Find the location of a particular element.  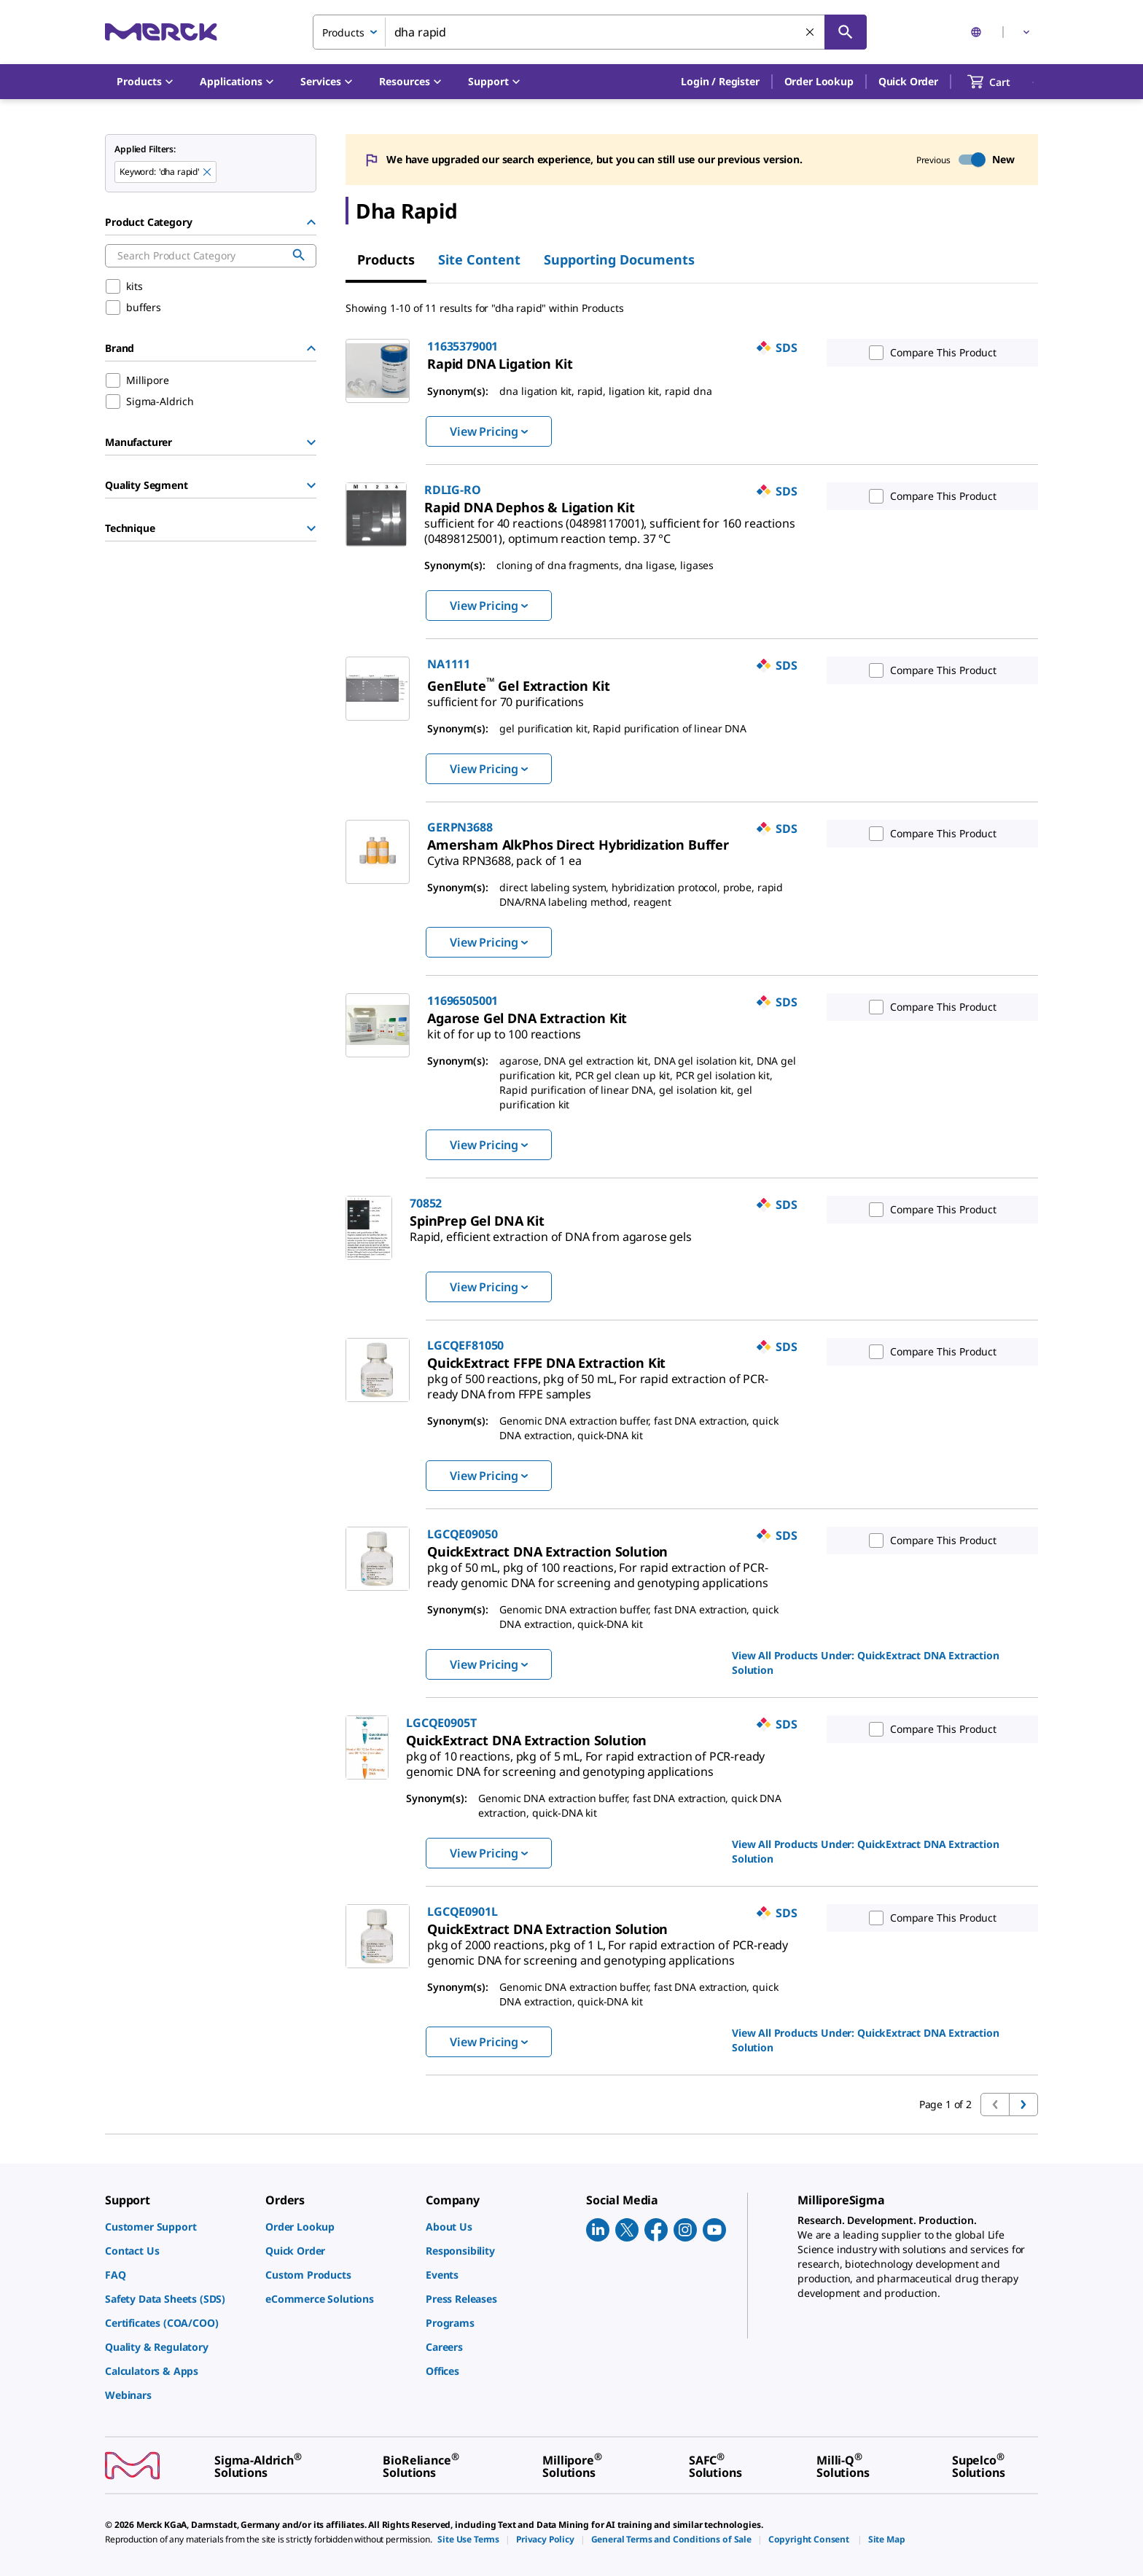

Site Content [tab] is located at coordinates (479, 259).